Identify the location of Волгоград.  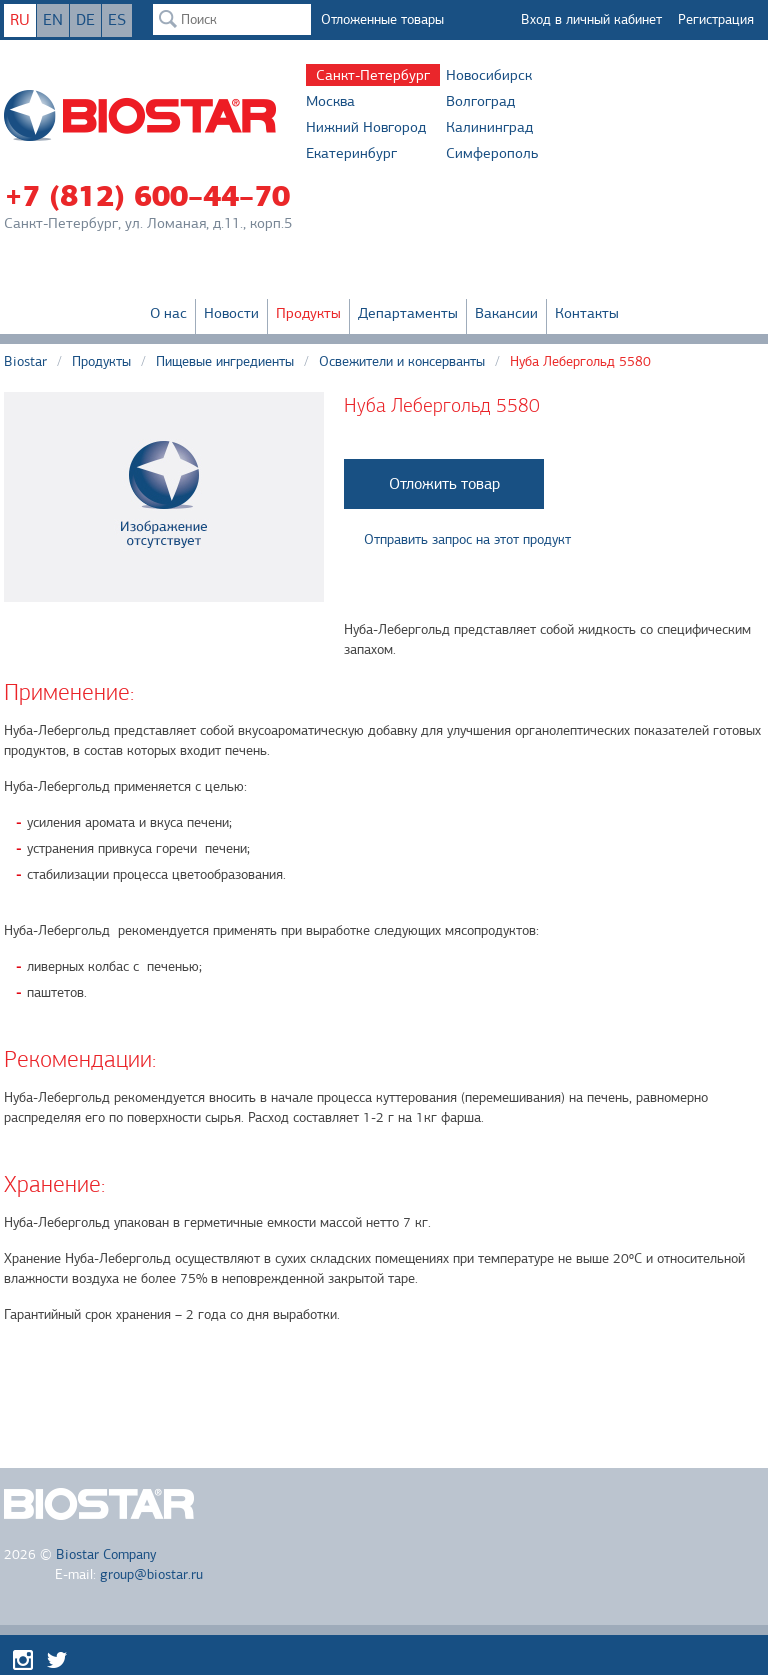
(480, 101).